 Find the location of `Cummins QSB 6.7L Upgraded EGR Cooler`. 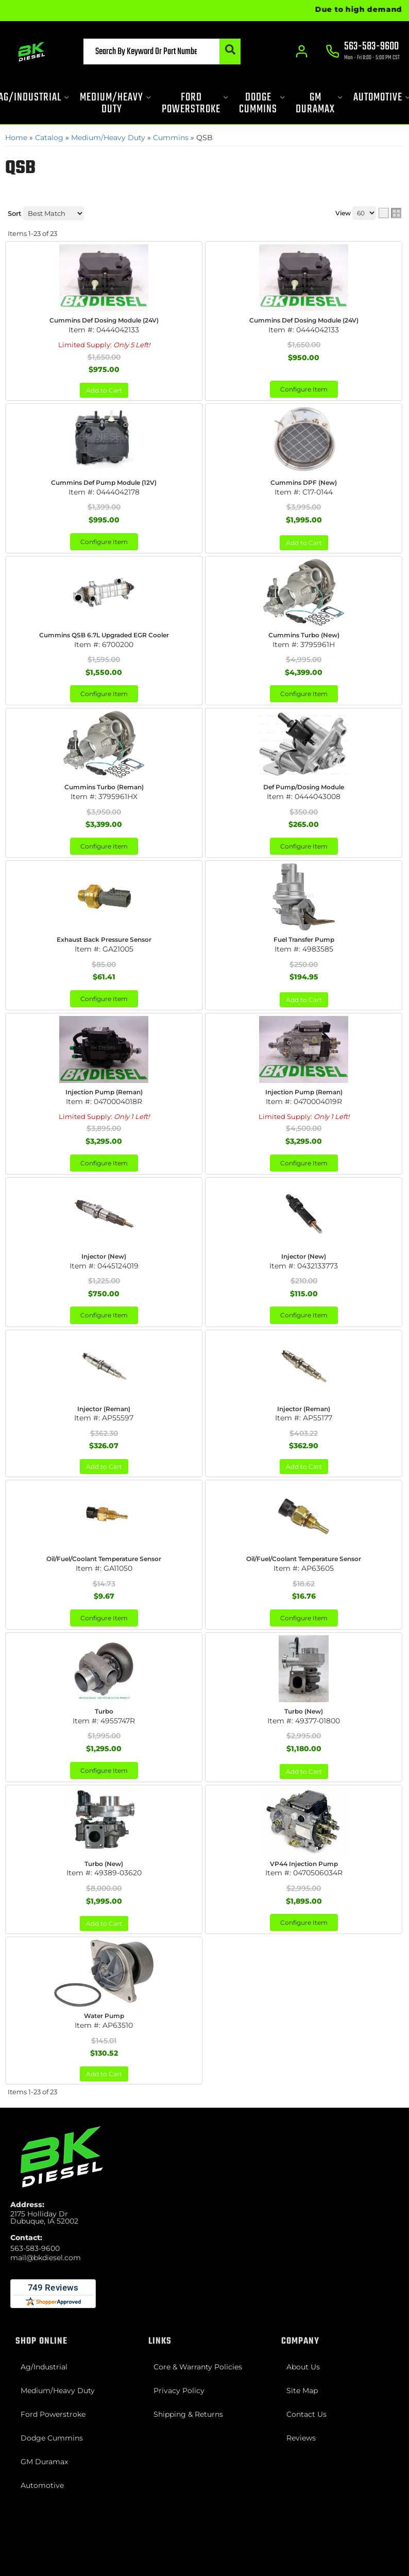

Cummins QSB 6.7L Upgraded EGR Cooler is located at coordinates (104, 635).